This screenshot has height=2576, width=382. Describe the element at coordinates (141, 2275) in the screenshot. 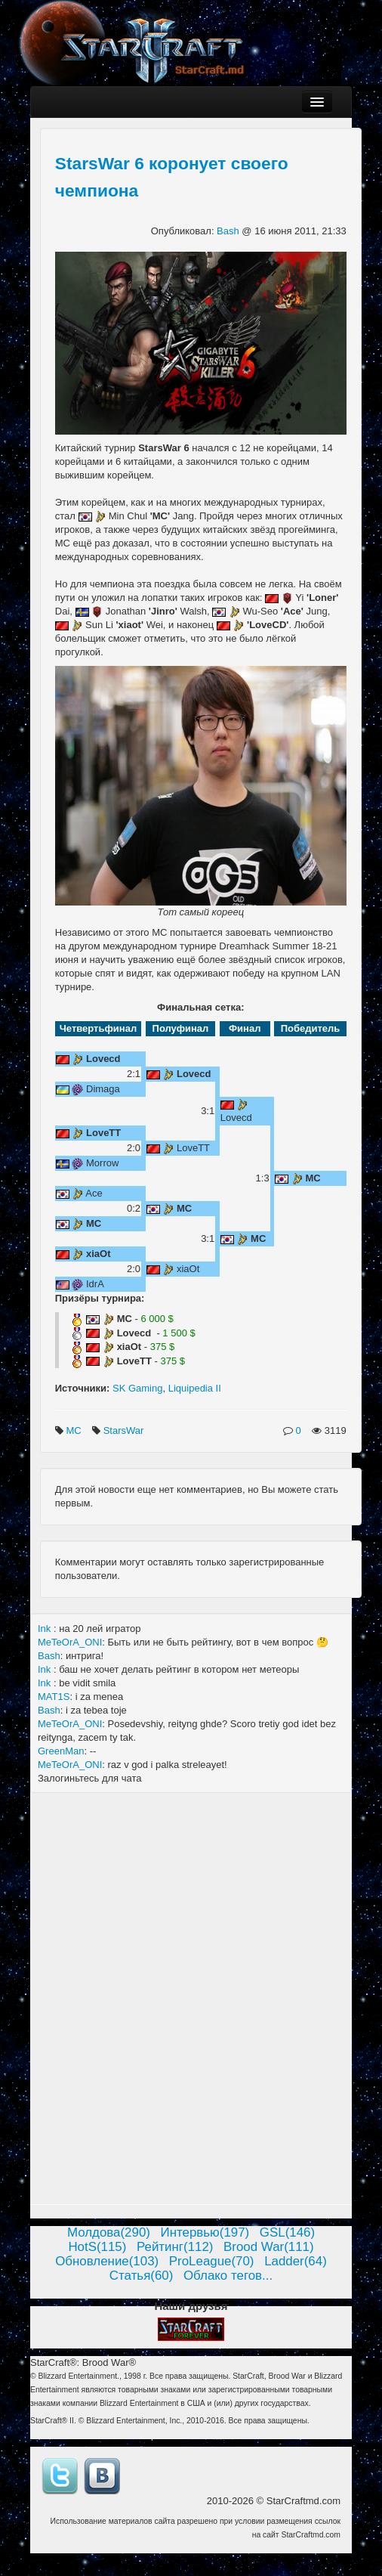

I see `Статья(60)` at that location.